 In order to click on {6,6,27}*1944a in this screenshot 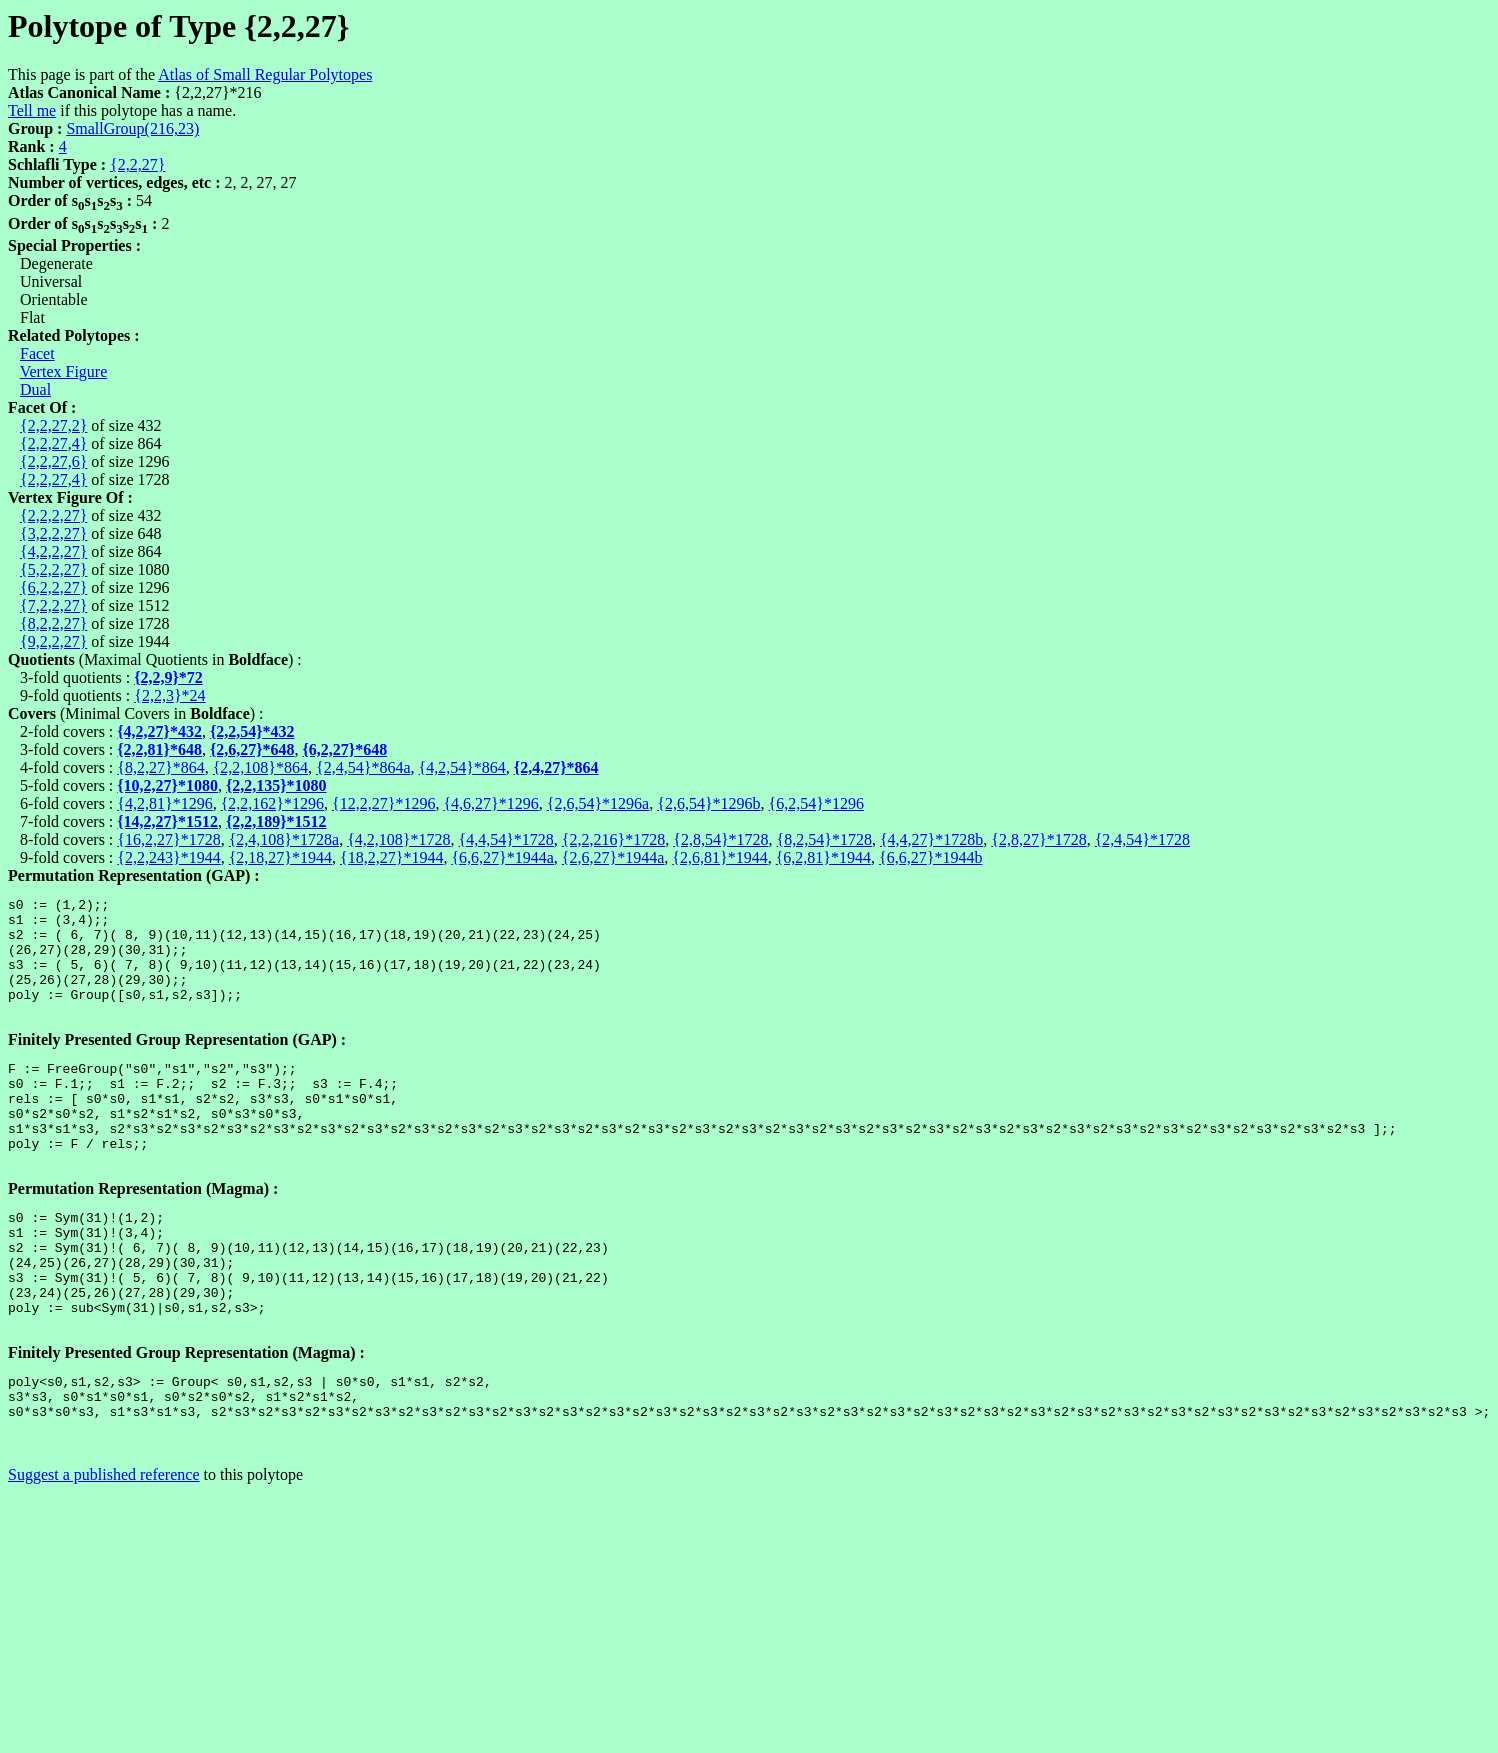, I will do `click(502, 857)`.